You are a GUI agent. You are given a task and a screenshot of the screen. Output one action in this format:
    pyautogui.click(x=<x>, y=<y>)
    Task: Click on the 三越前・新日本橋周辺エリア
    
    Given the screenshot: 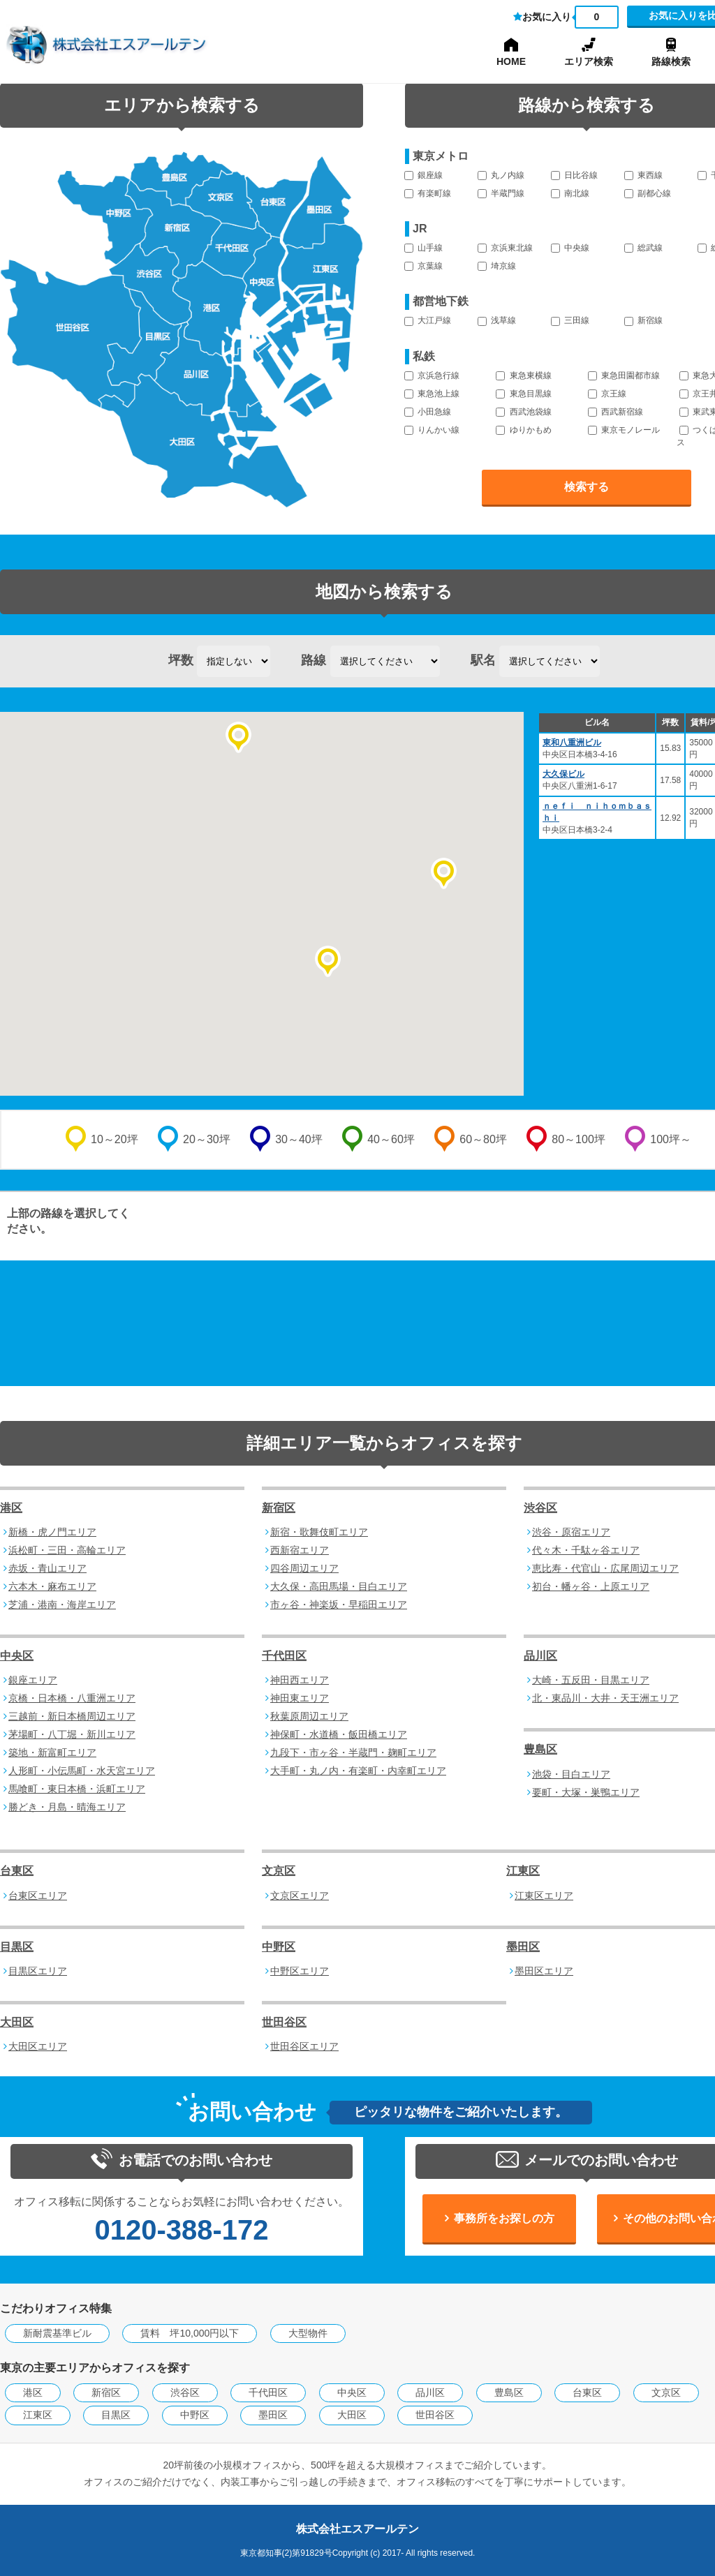 What is the action you would take?
    pyautogui.click(x=71, y=1716)
    